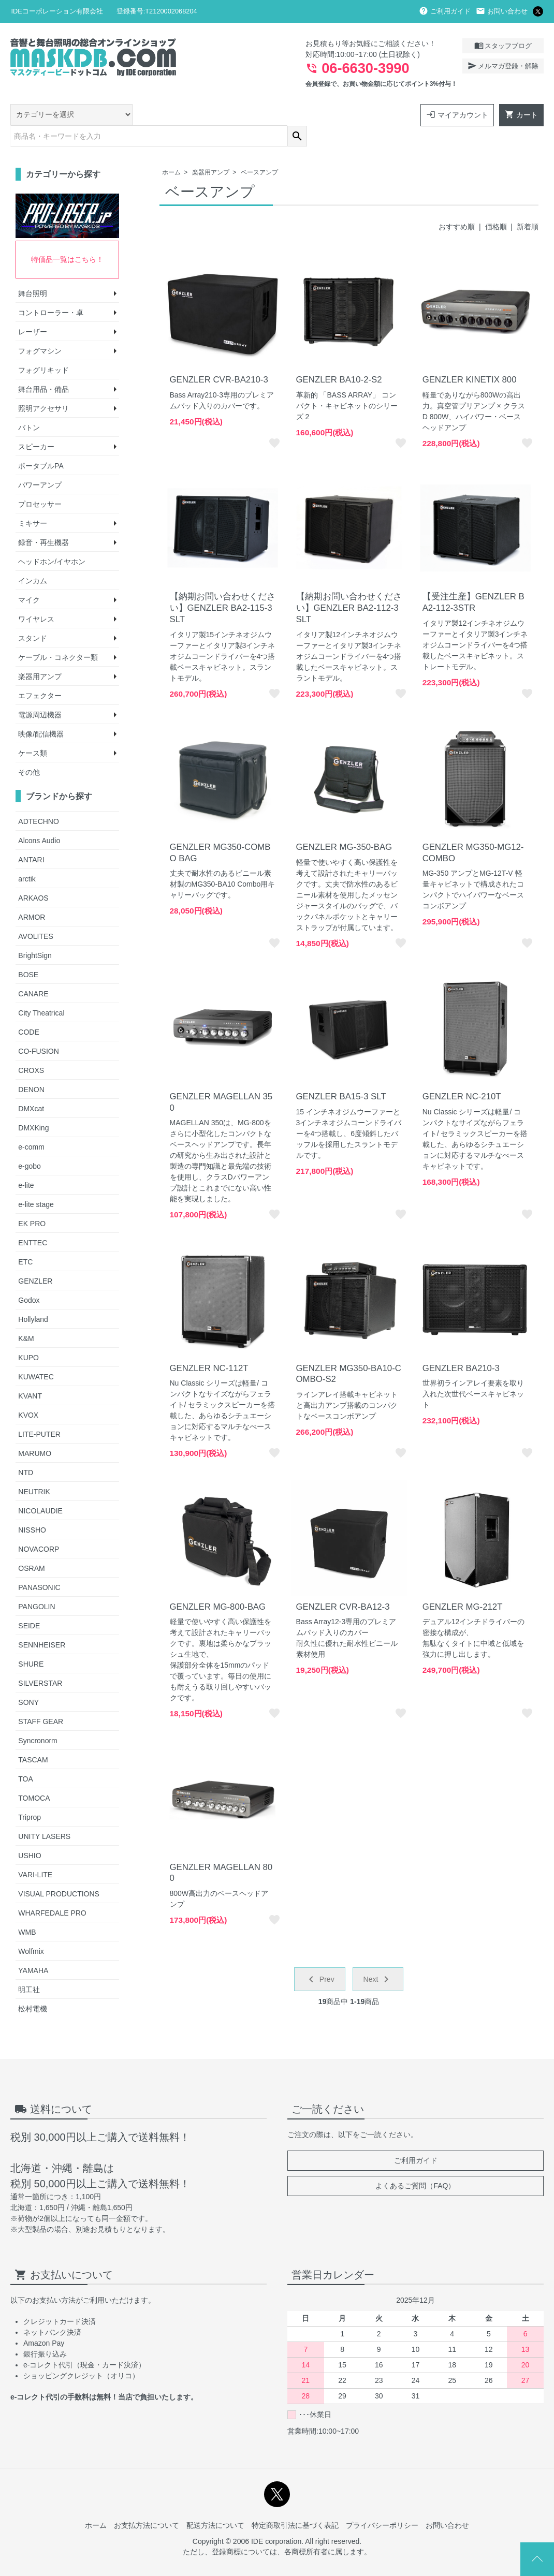 The image size is (554, 2576). What do you see at coordinates (295, 2503) in the screenshot?
I see `特定商取引法に基づく表記` at bounding box center [295, 2503].